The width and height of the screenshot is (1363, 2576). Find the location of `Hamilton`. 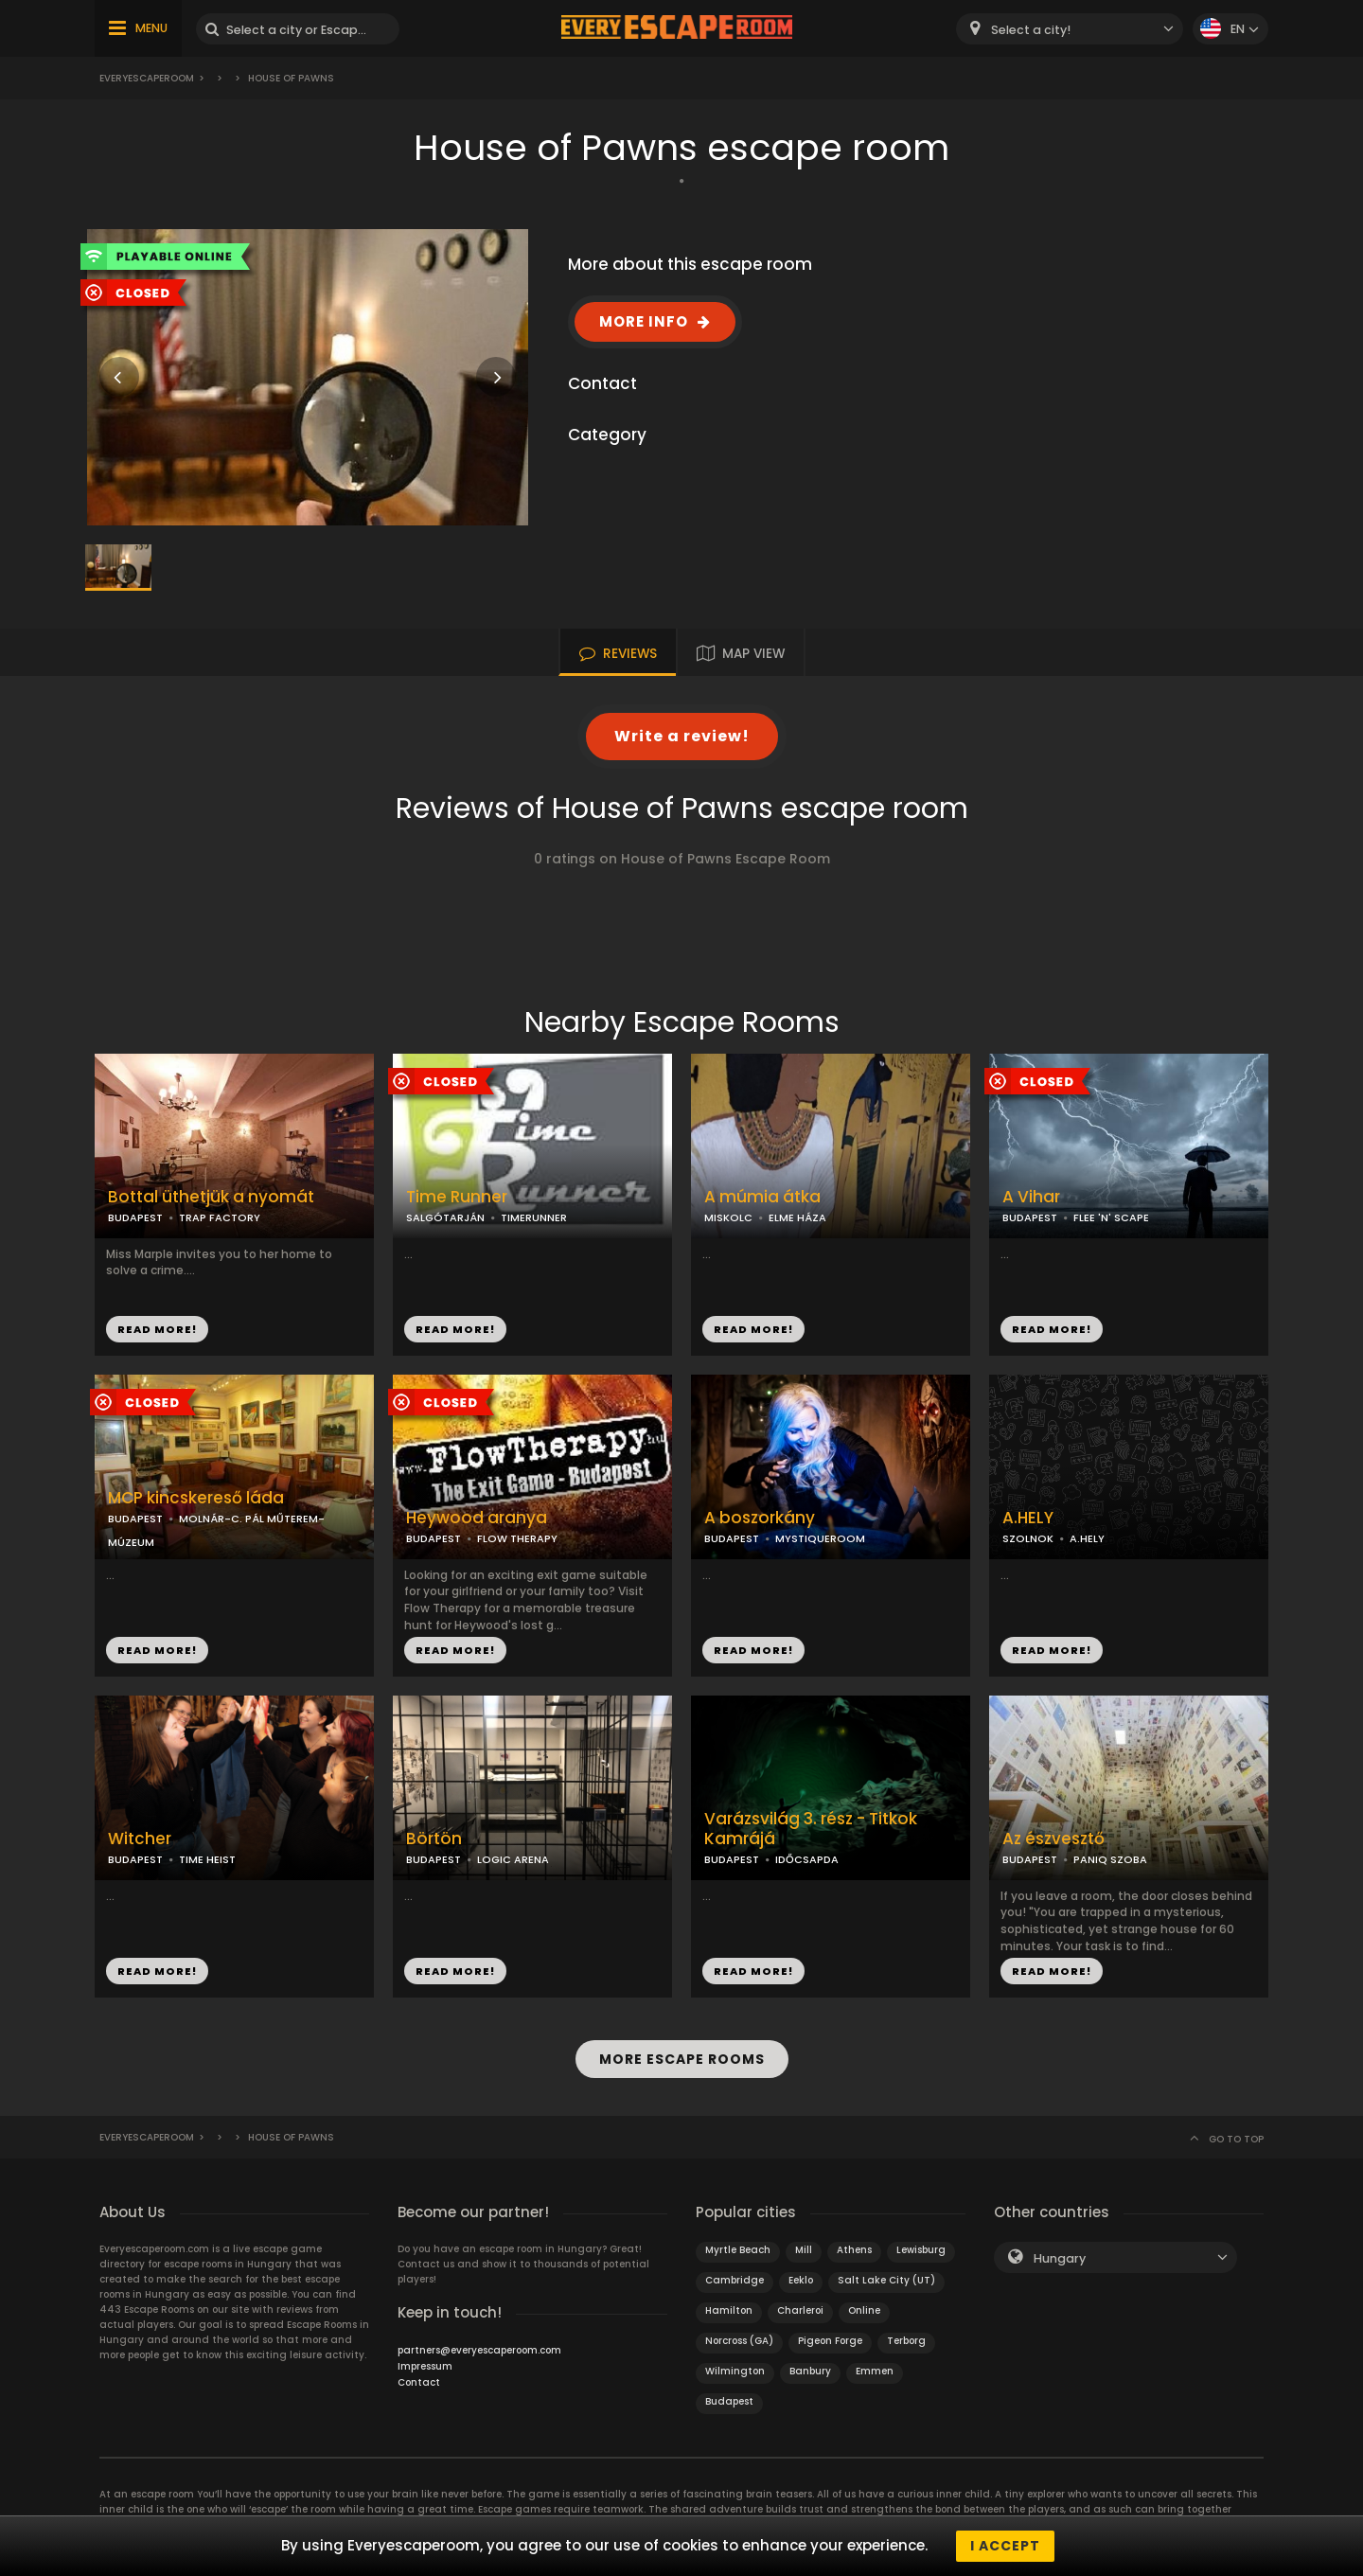

Hamilton is located at coordinates (728, 2310).